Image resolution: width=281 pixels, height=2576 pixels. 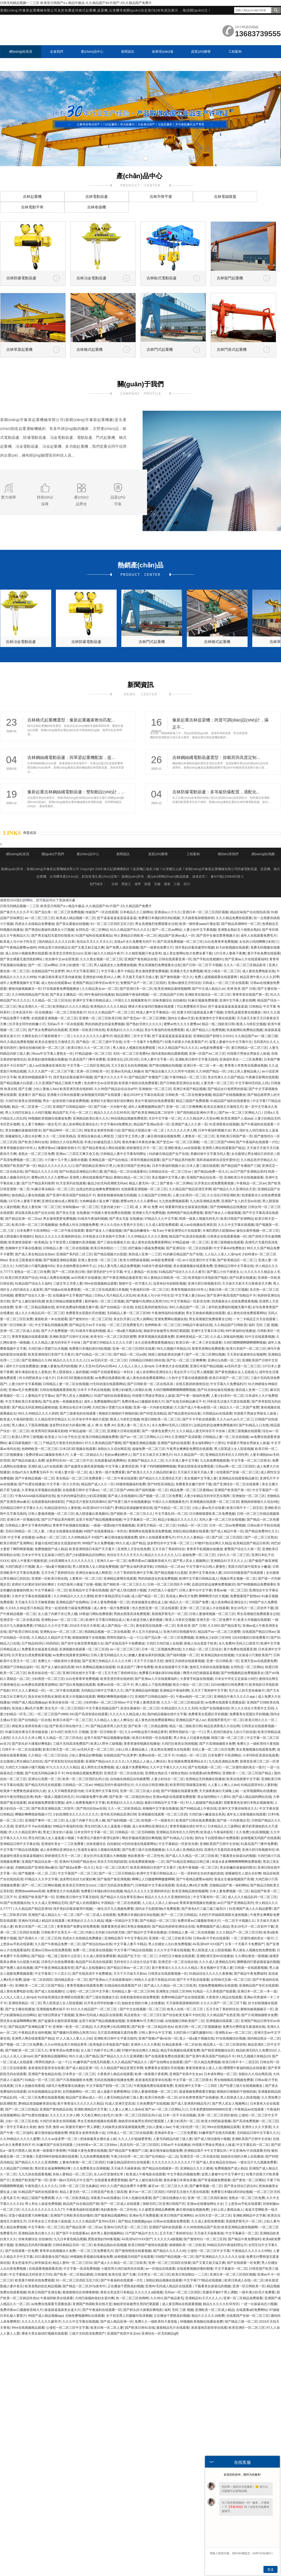 What do you see at coordinates (109, 2192) in the screenshot?
I see `日韩亚国产欧美三级高潮` at bounding box center [109, 2192].